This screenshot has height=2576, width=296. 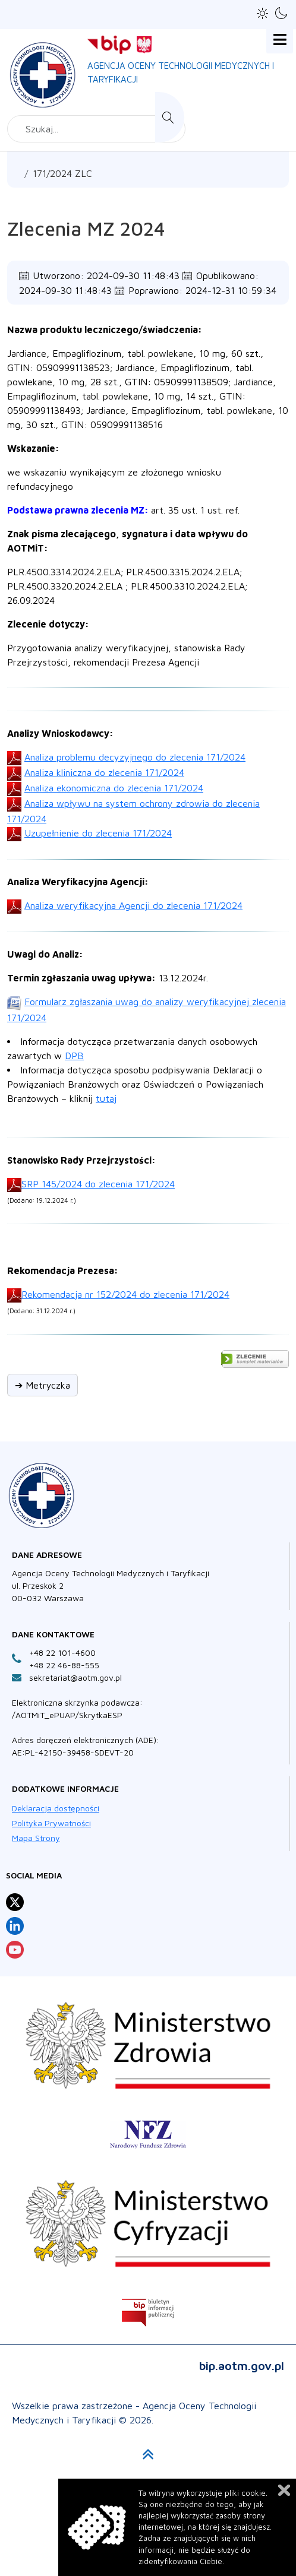 What do you see at coordinates (96, 128) in the screenshot?
I see `[combobox]` at bounding box center [96, 128].